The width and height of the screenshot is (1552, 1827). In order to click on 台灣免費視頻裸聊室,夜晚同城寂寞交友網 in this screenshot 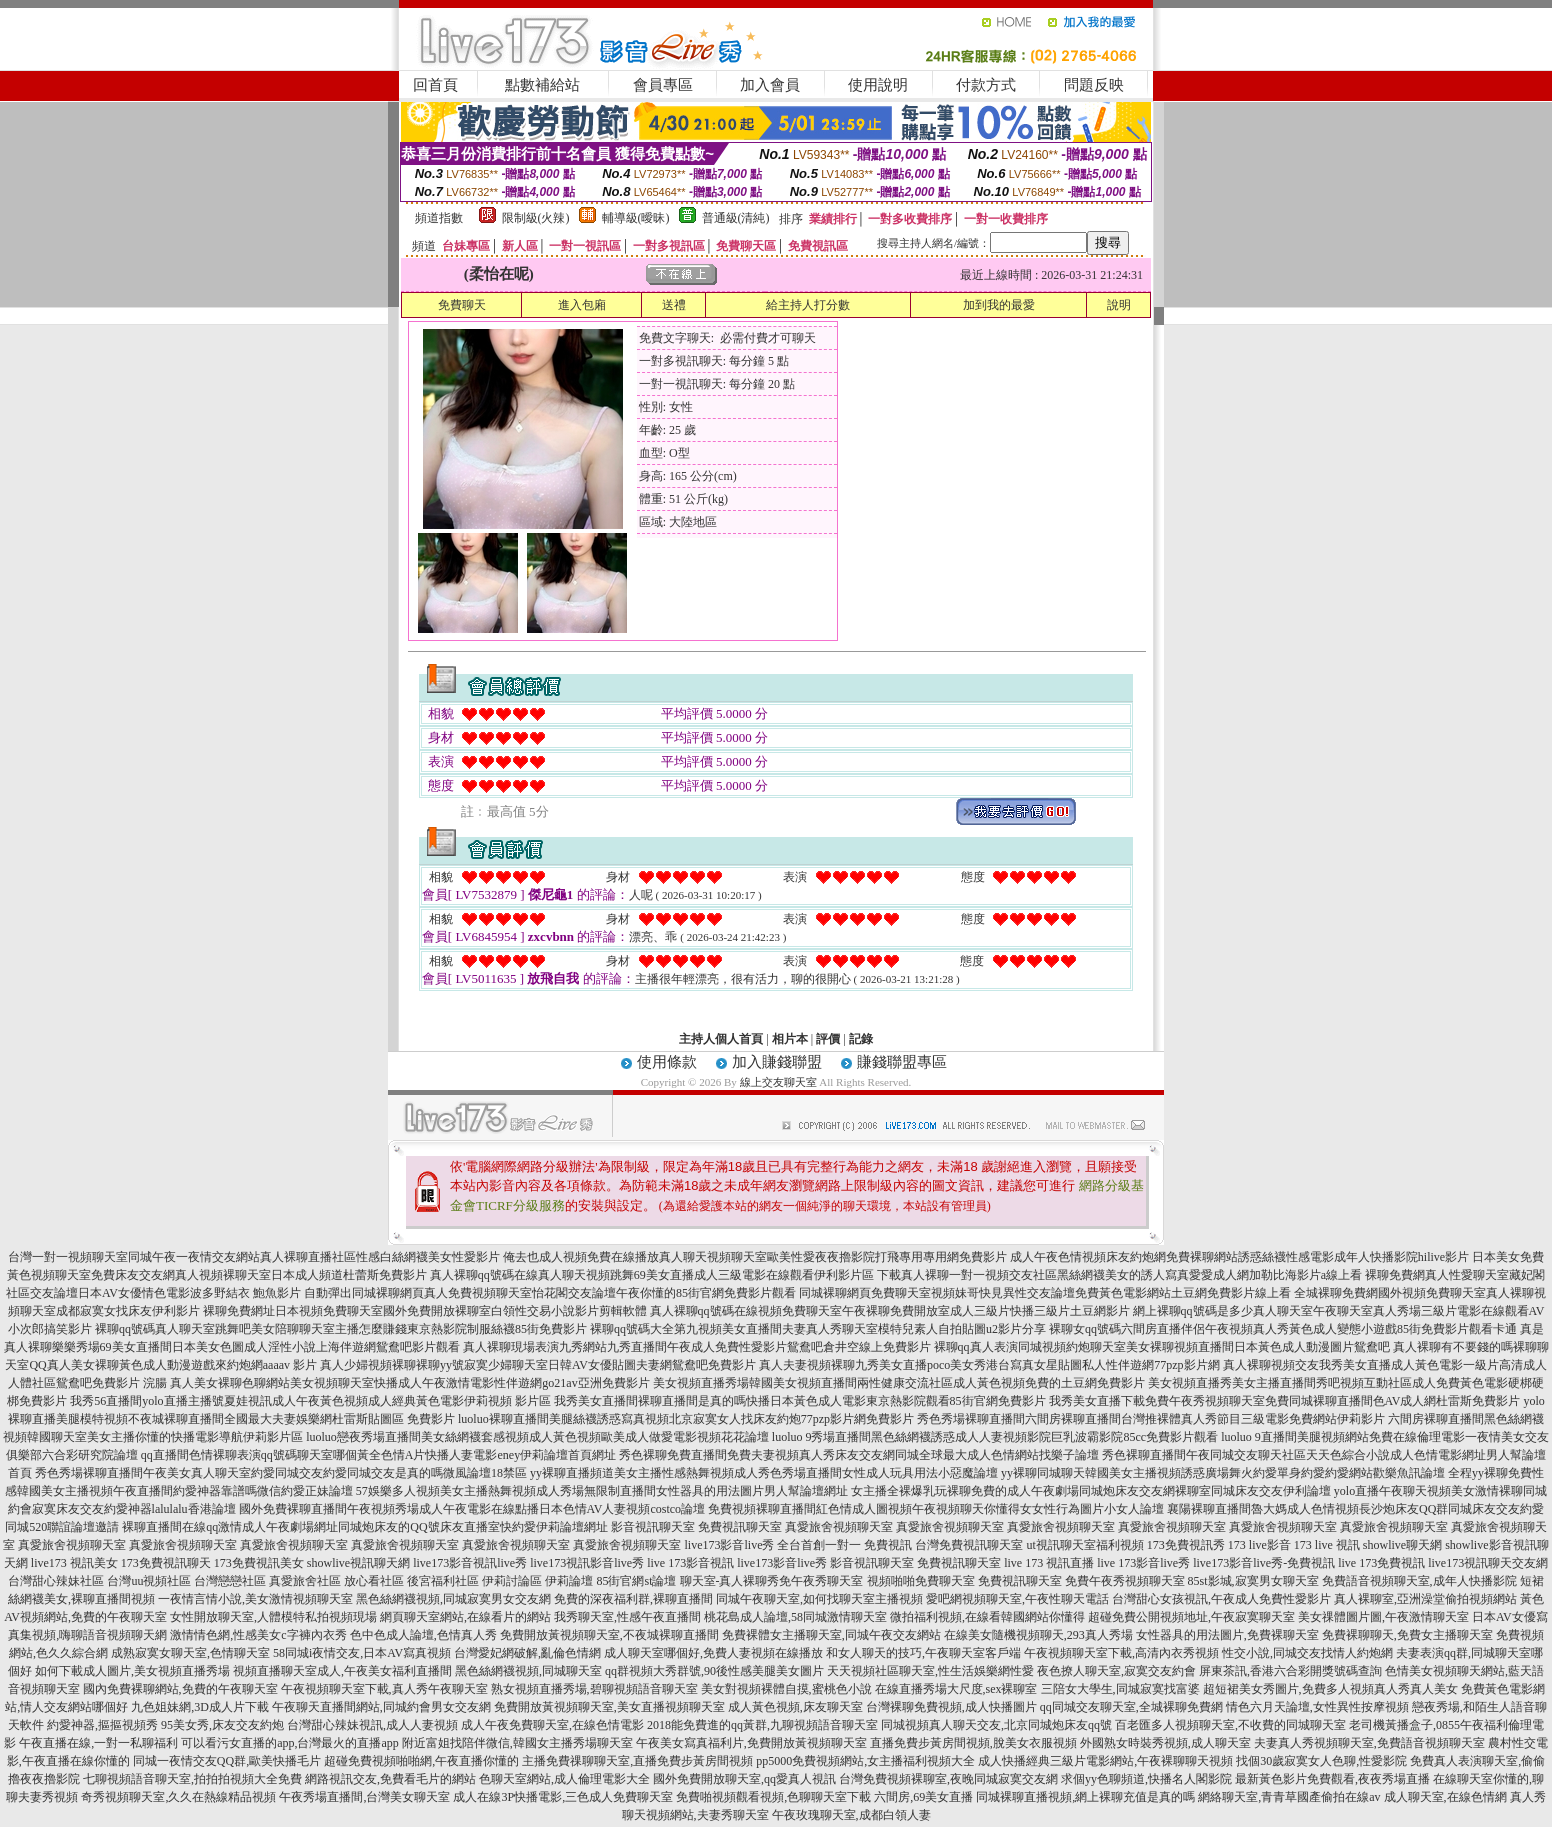, I will do `click(948, 1779)`.